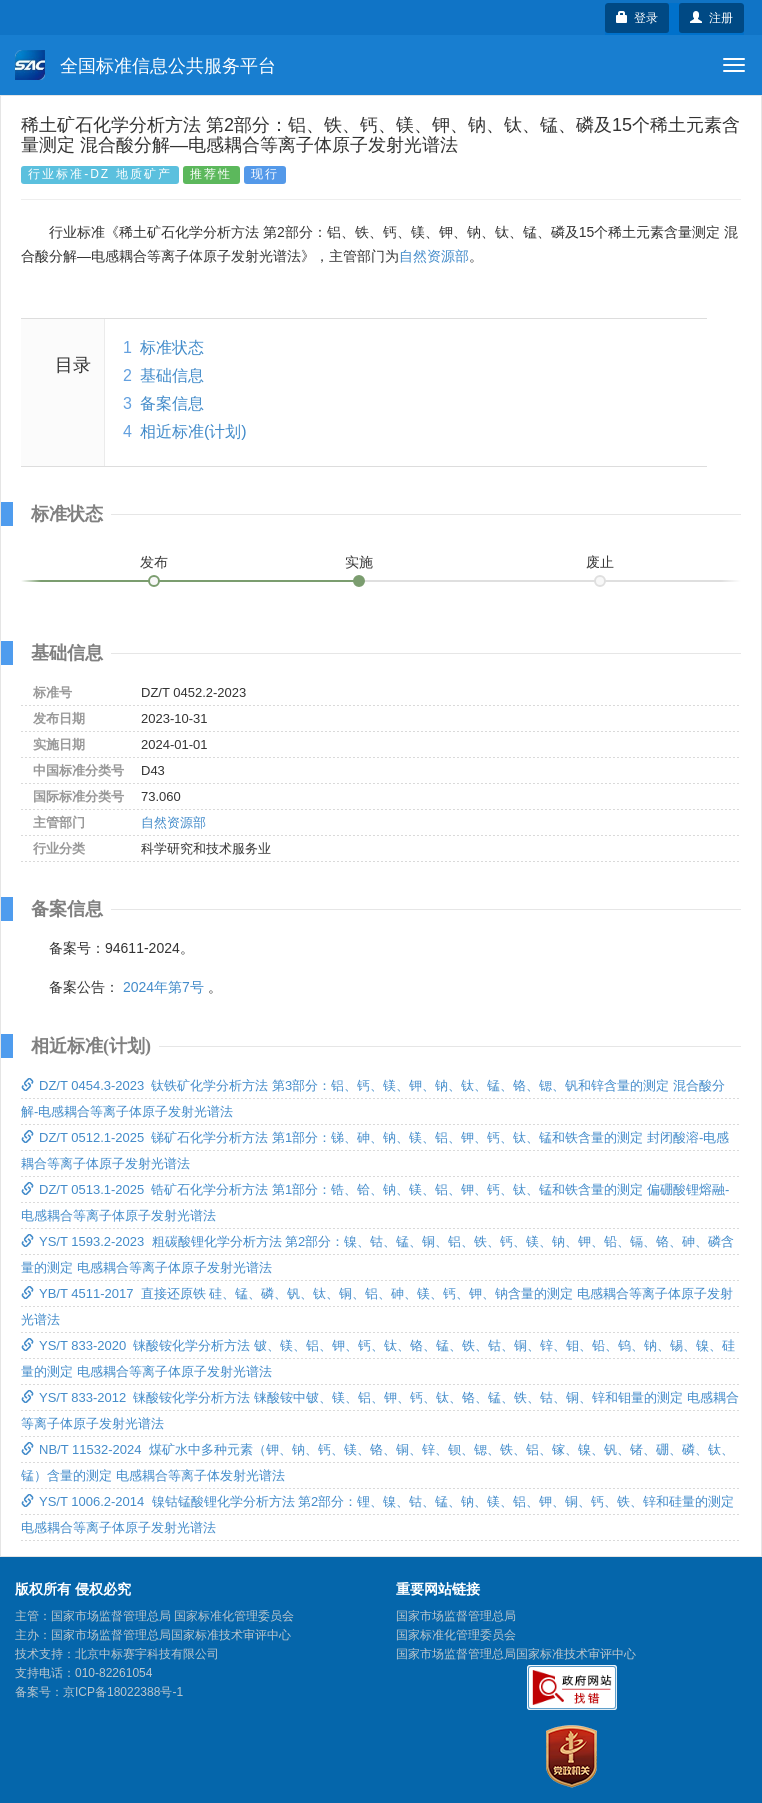 This screenshot has height=1803, width=762. I want to click on 废止, so click(600, 562).